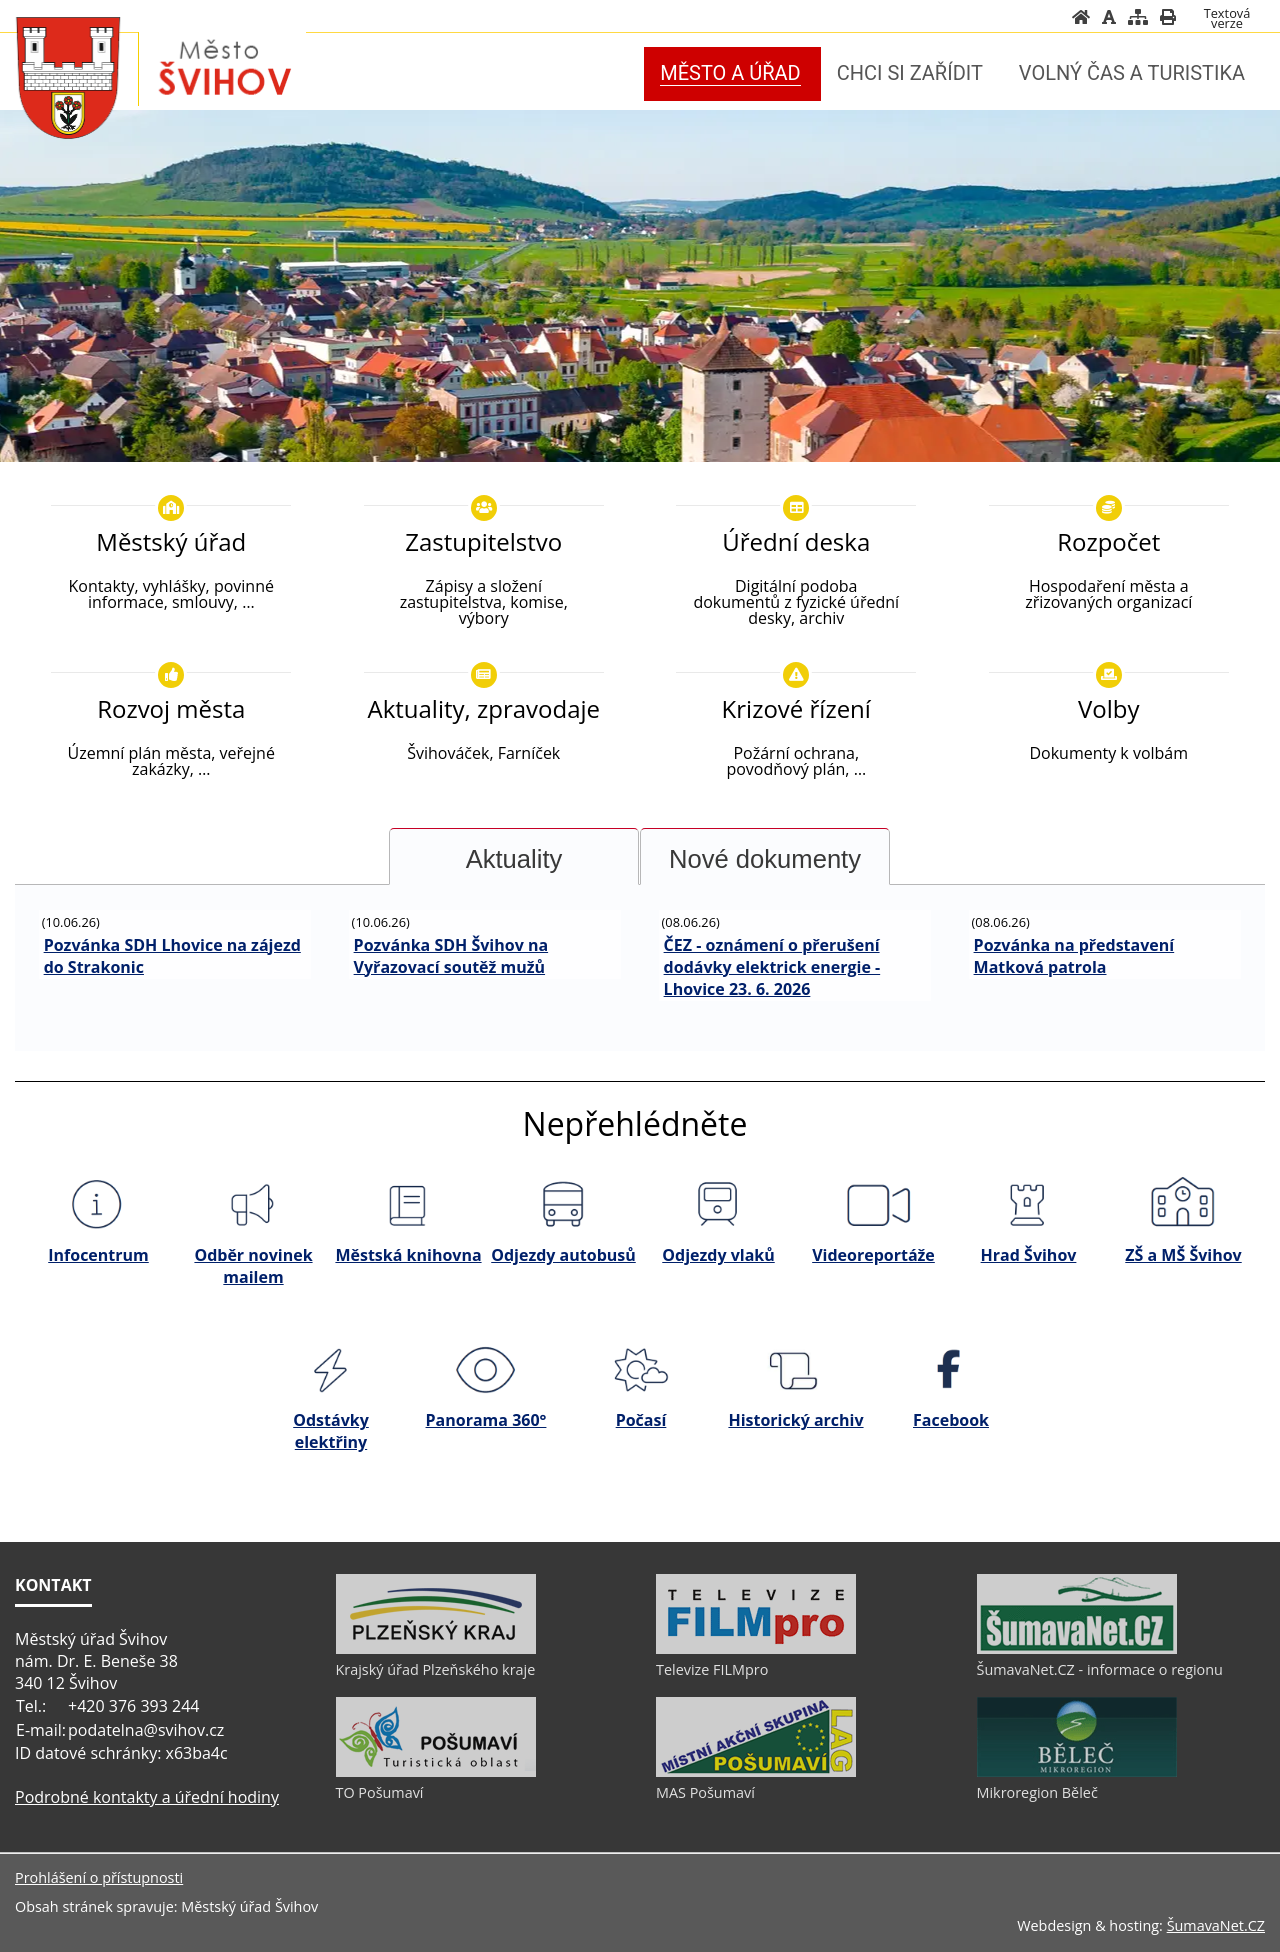 The width and height of the screenshot is (1280, 1952). Describe the element at coordinates (1029, 1255) in the screenshot. I see `Hrad Švihov` at that location.